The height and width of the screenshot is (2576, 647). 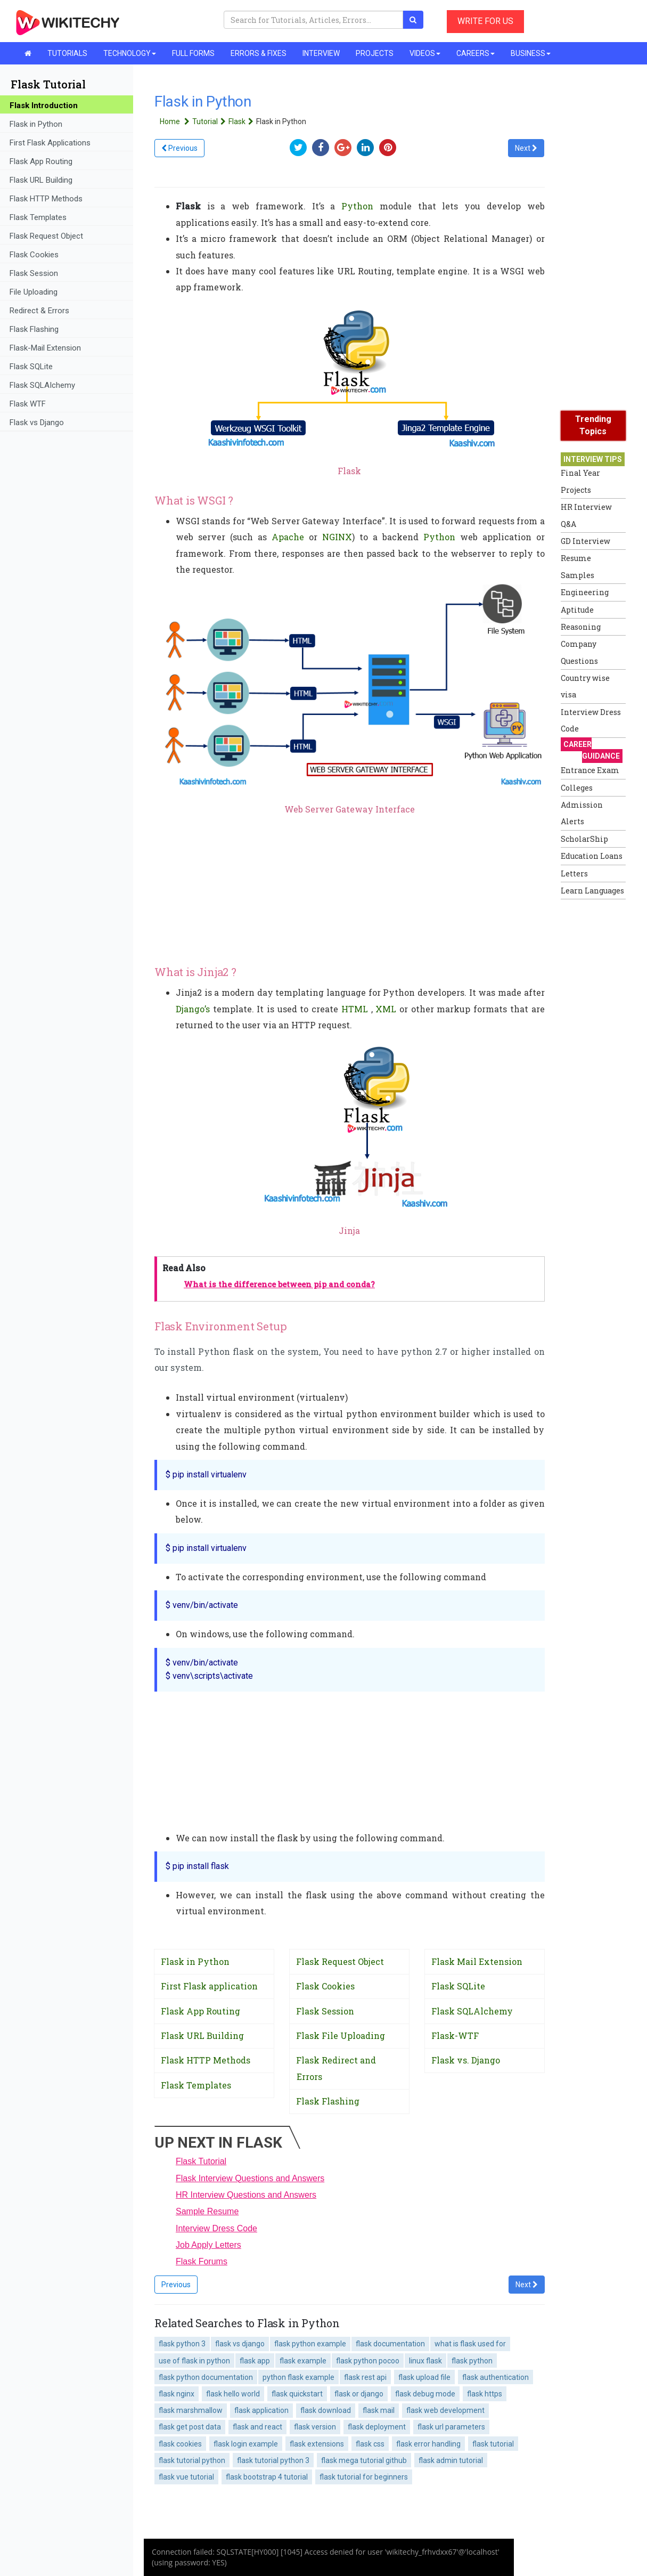 What do you see at coordinates (476, 1961) in the screenshot?
I see `Flask Mail Extension` at bounding box center [476, 1961].